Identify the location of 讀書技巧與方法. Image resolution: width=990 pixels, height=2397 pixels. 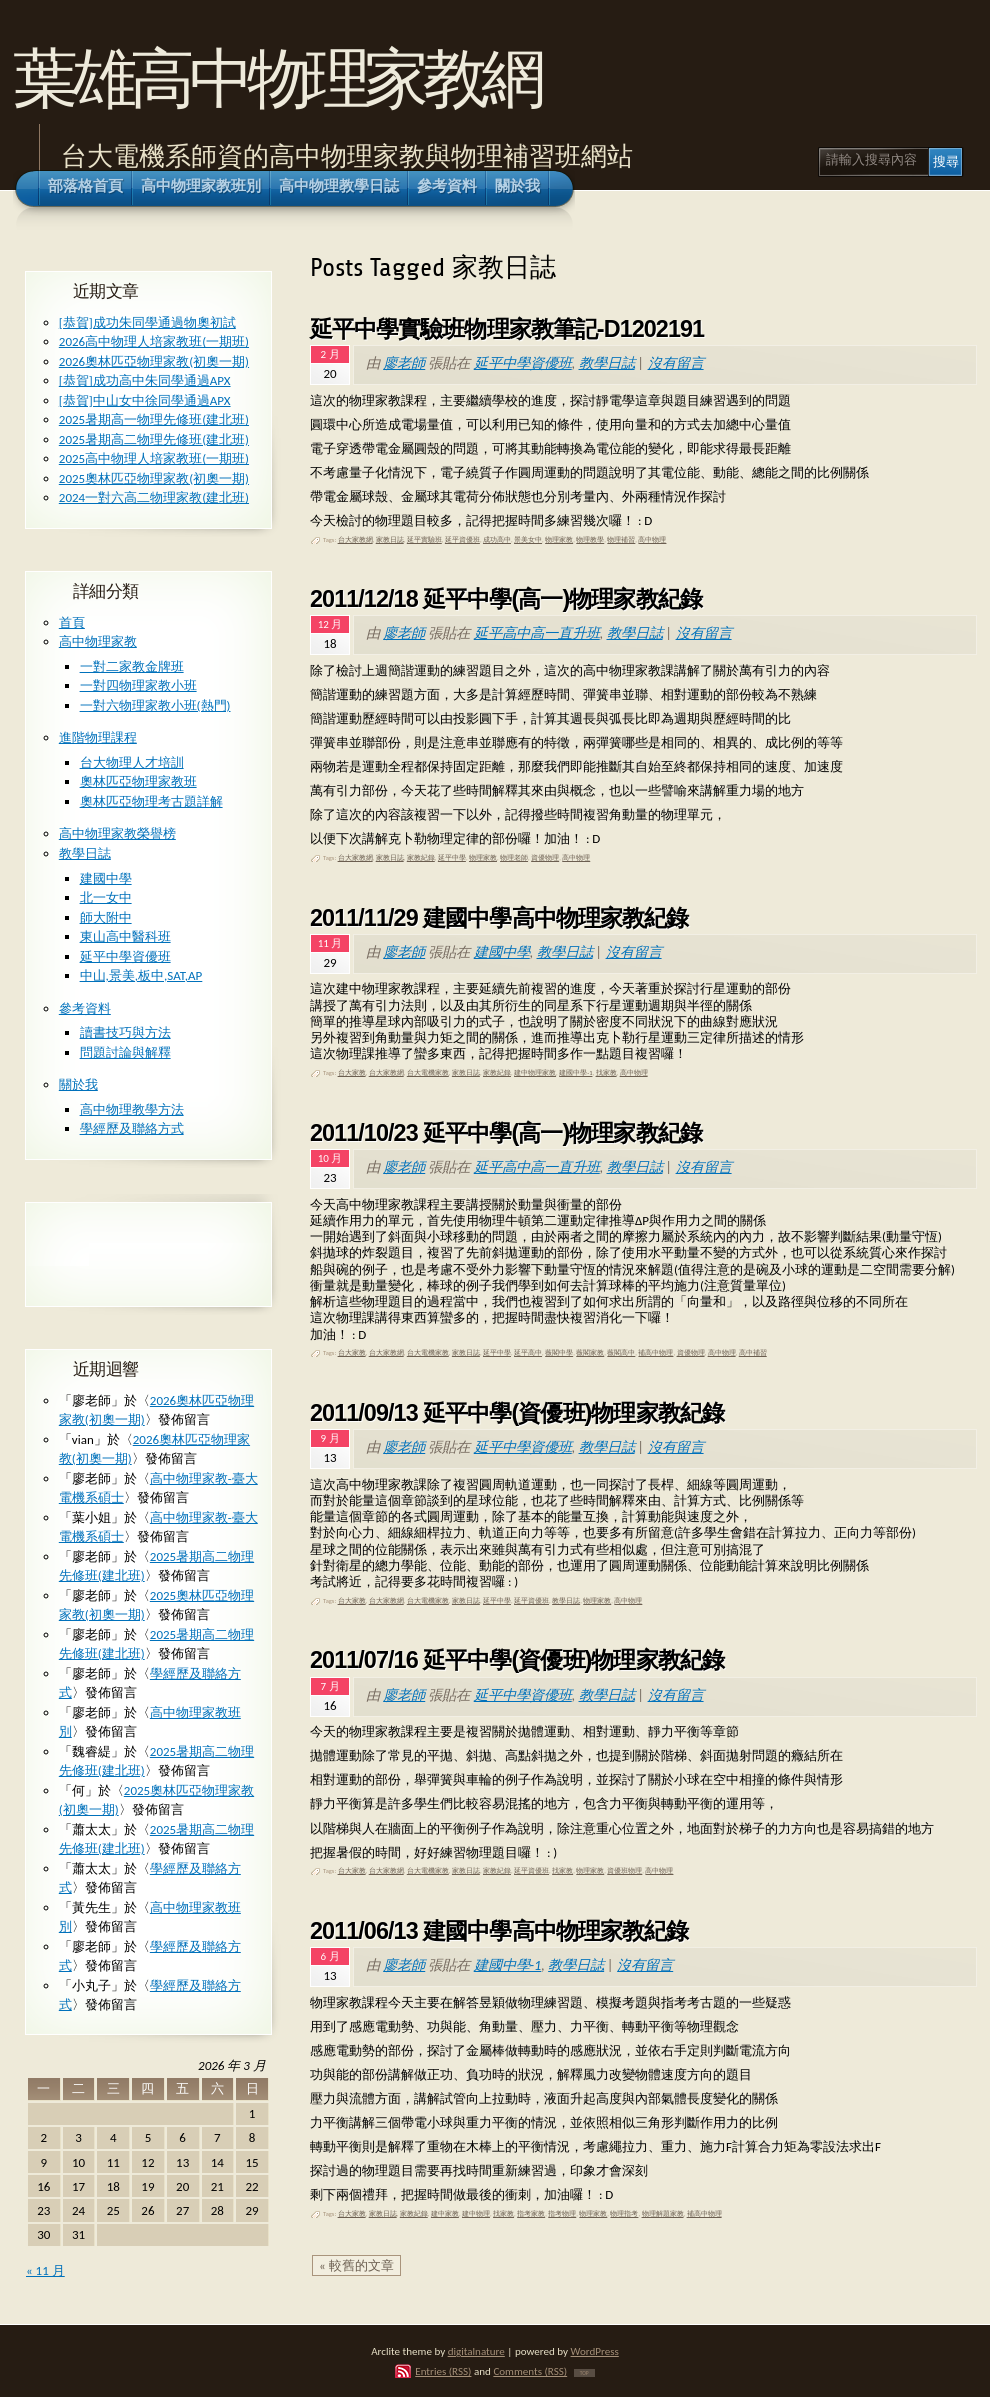
(125, 1032).